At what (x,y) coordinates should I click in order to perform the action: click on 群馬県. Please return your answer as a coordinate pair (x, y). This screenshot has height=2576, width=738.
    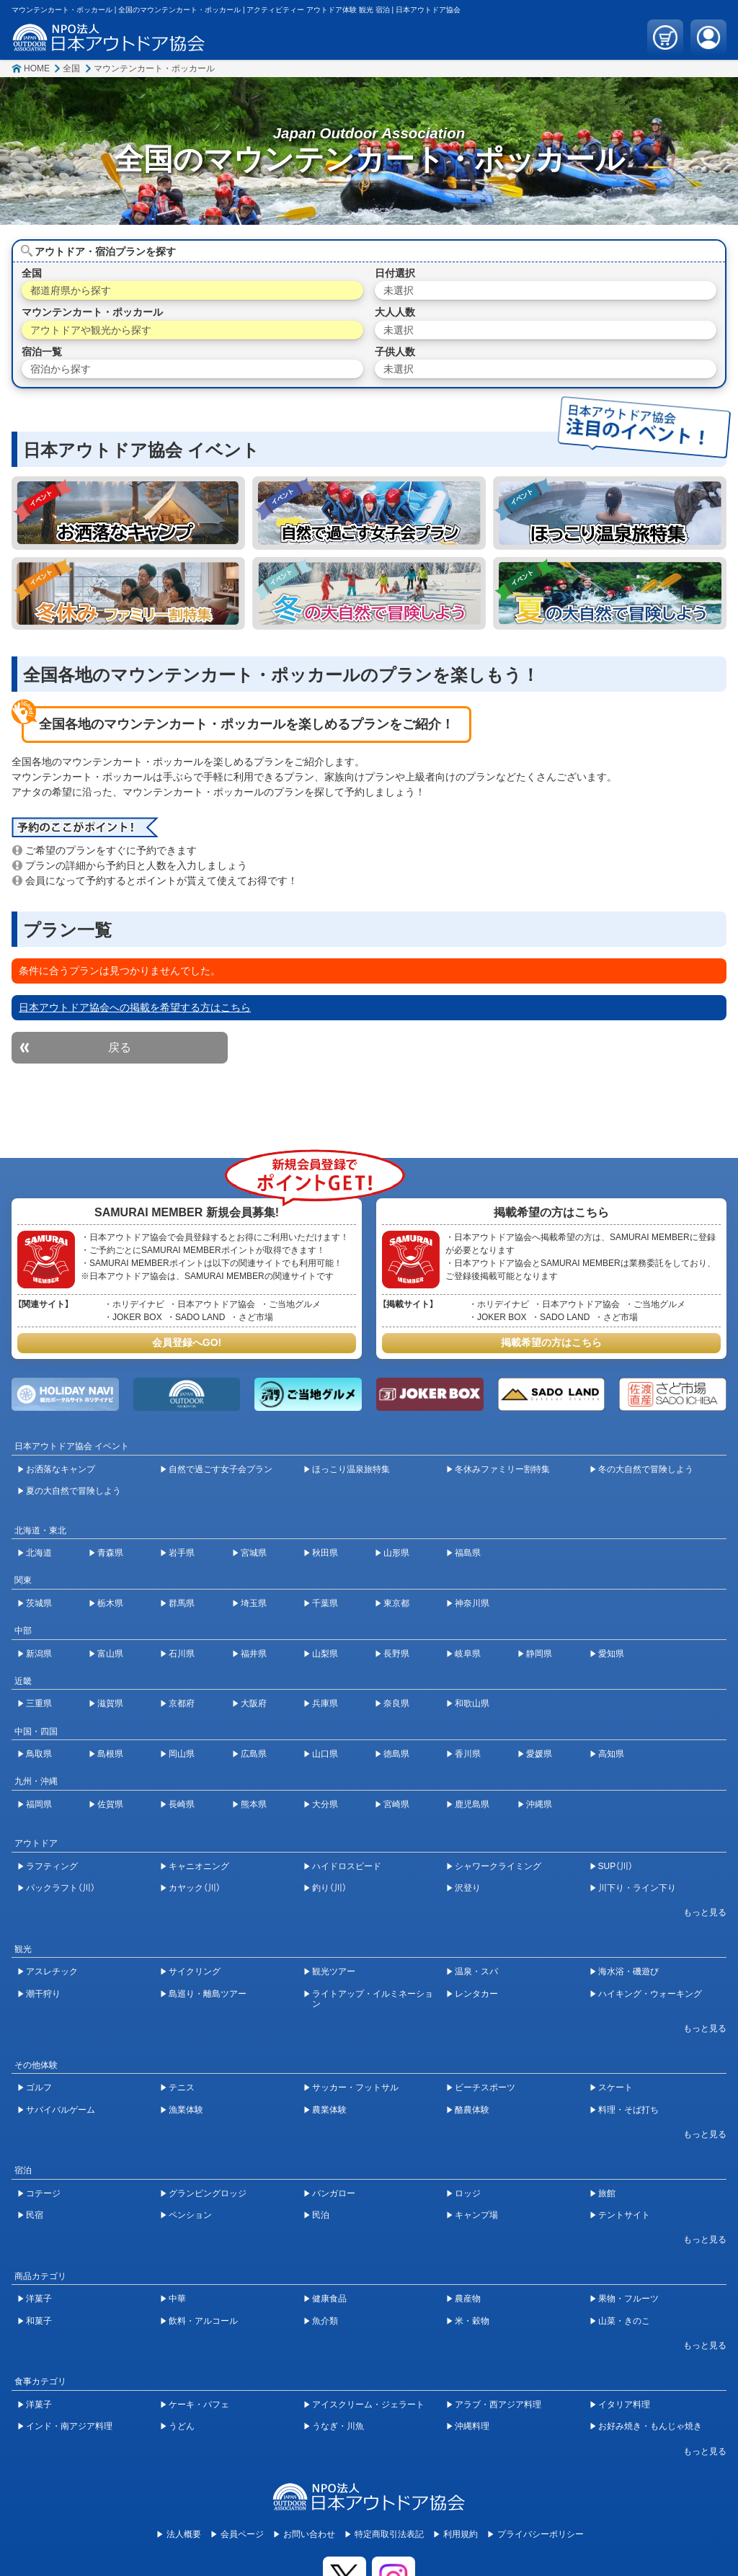
    Looking at the image, I should click on (182, 1603).